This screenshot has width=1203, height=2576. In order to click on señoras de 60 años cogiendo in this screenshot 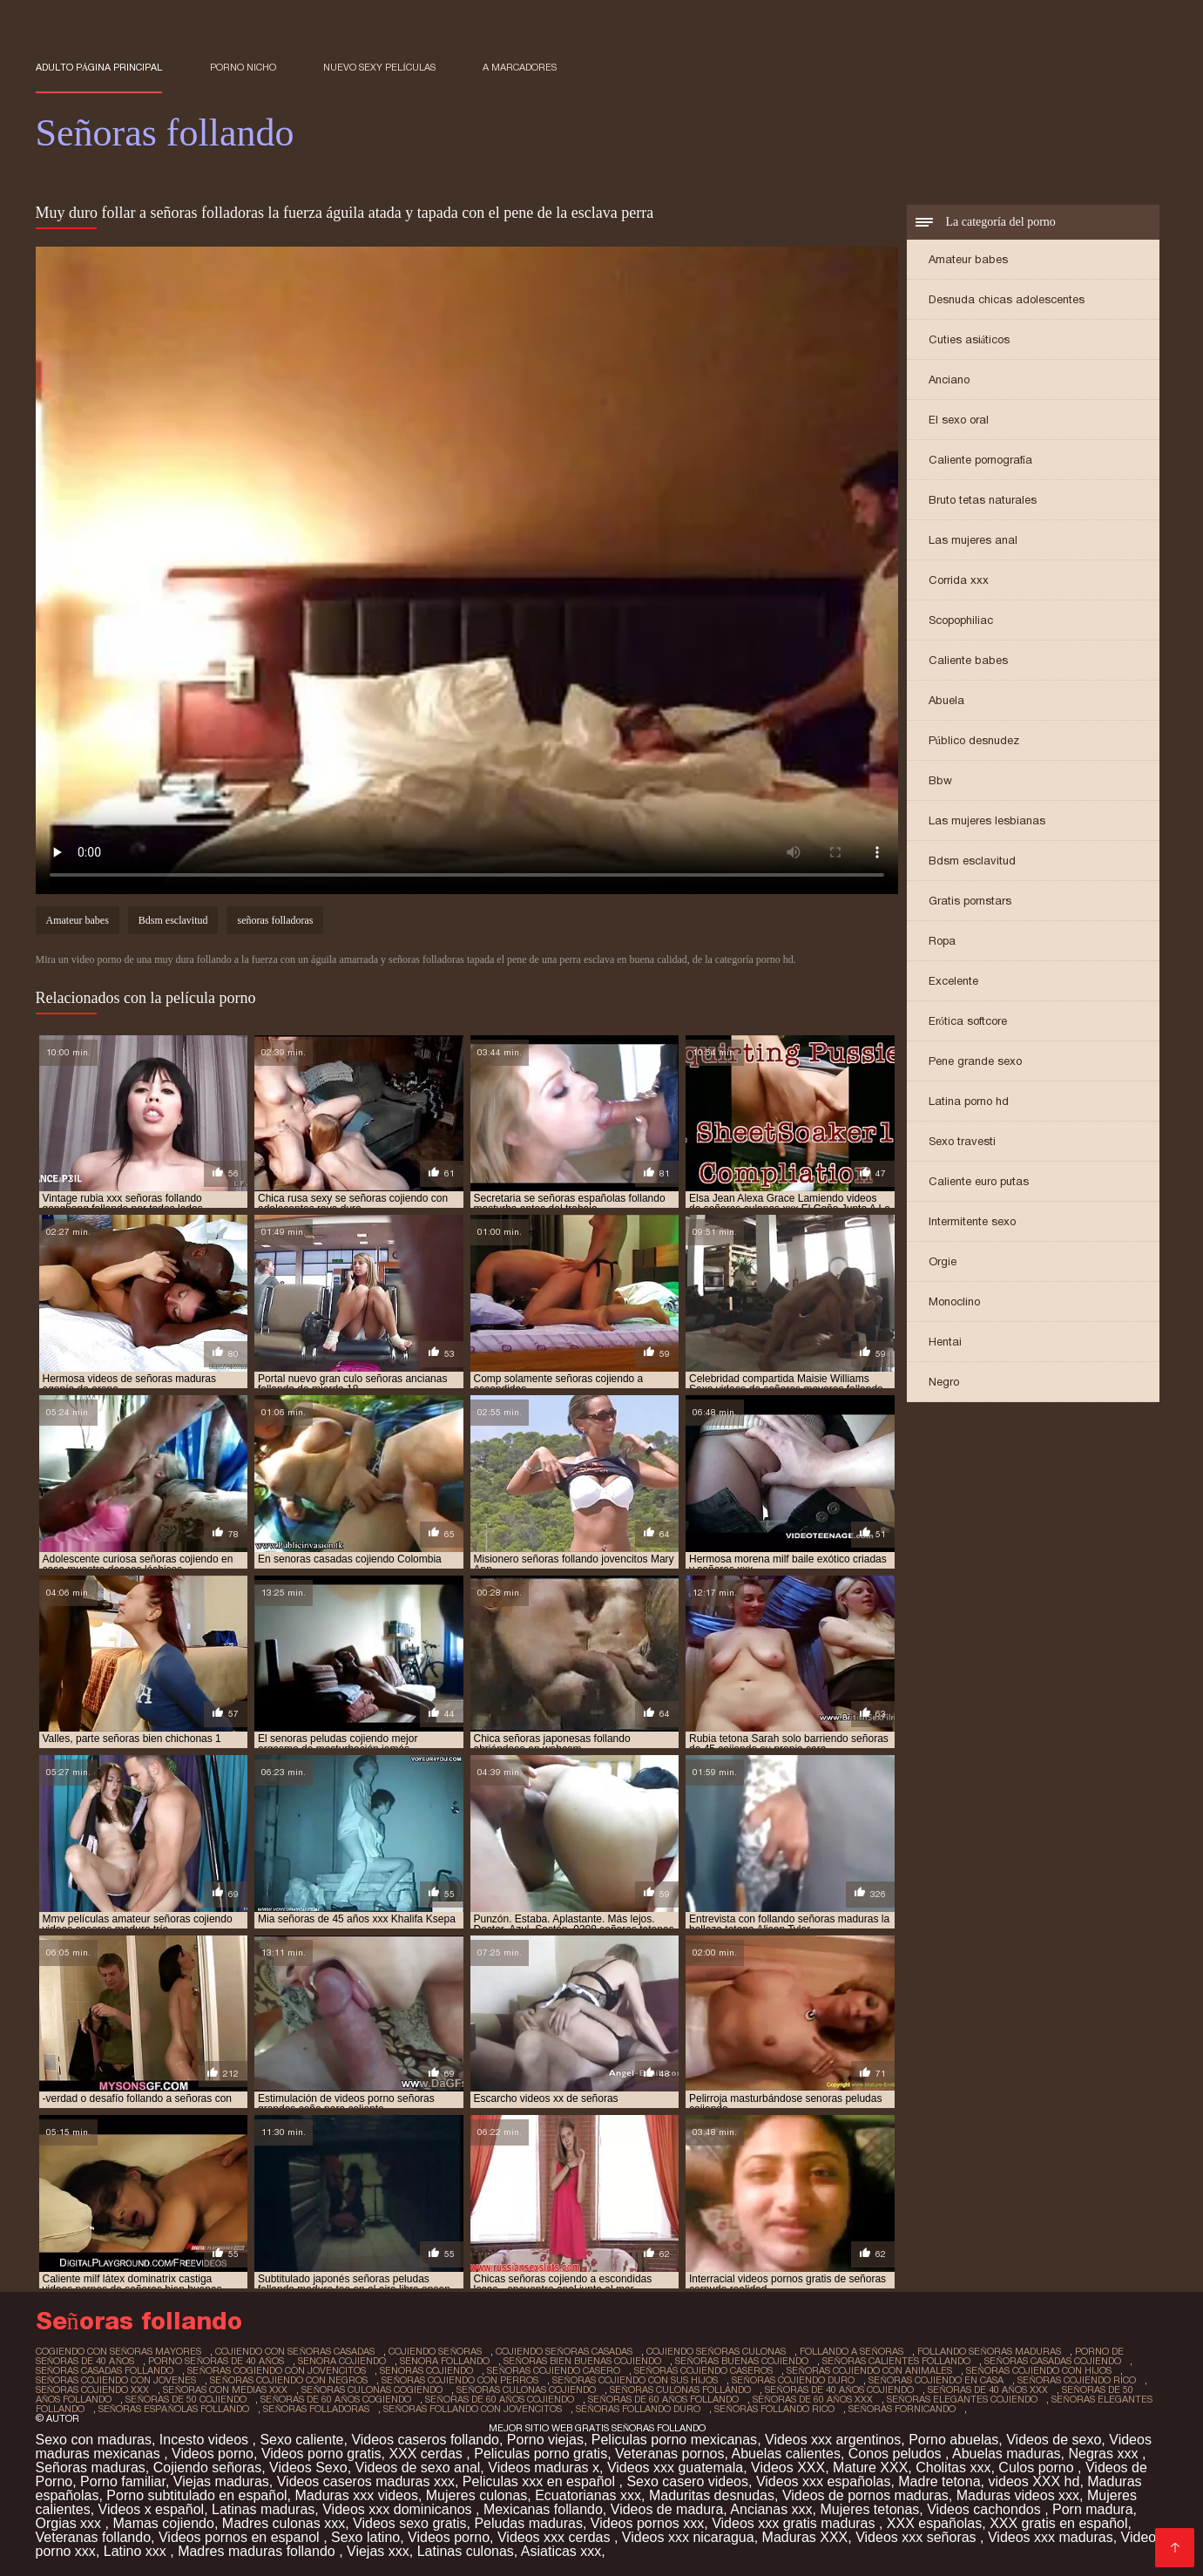, I will do `click(335, 2399)`.